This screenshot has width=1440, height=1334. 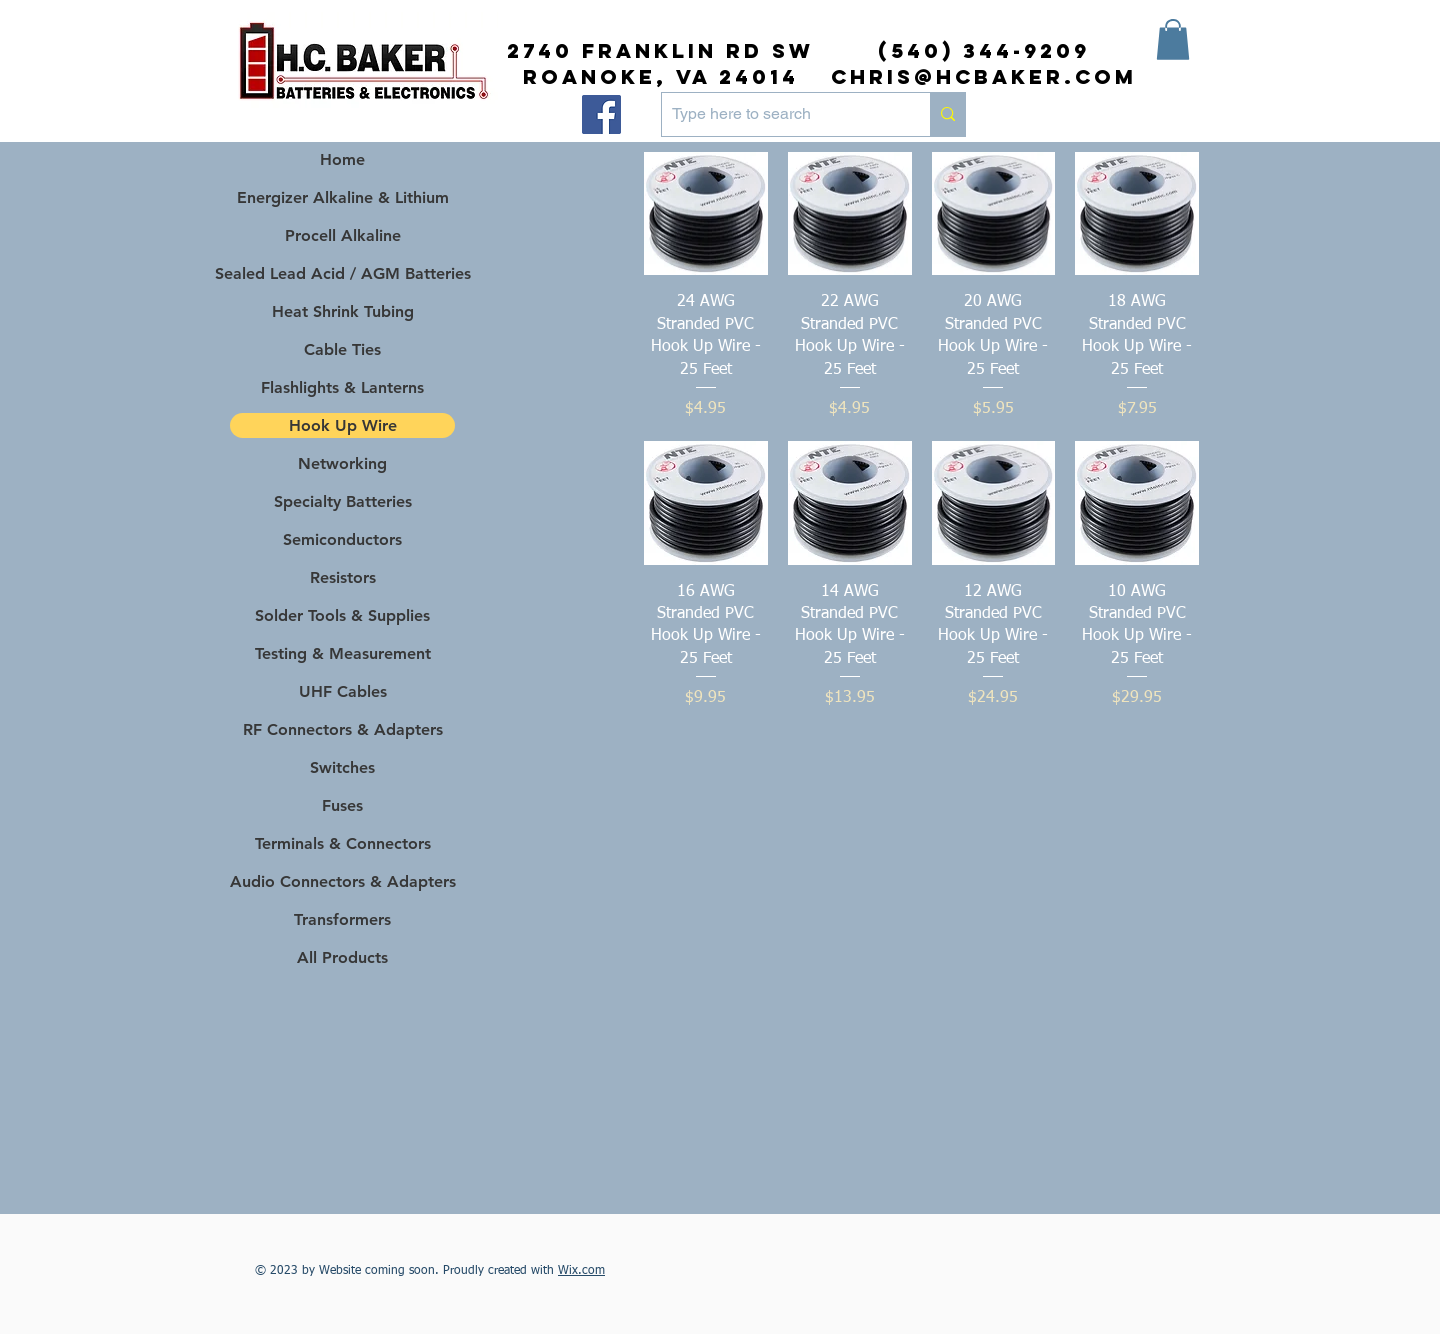 I want to click on Networking, so click(x=342, y=463).